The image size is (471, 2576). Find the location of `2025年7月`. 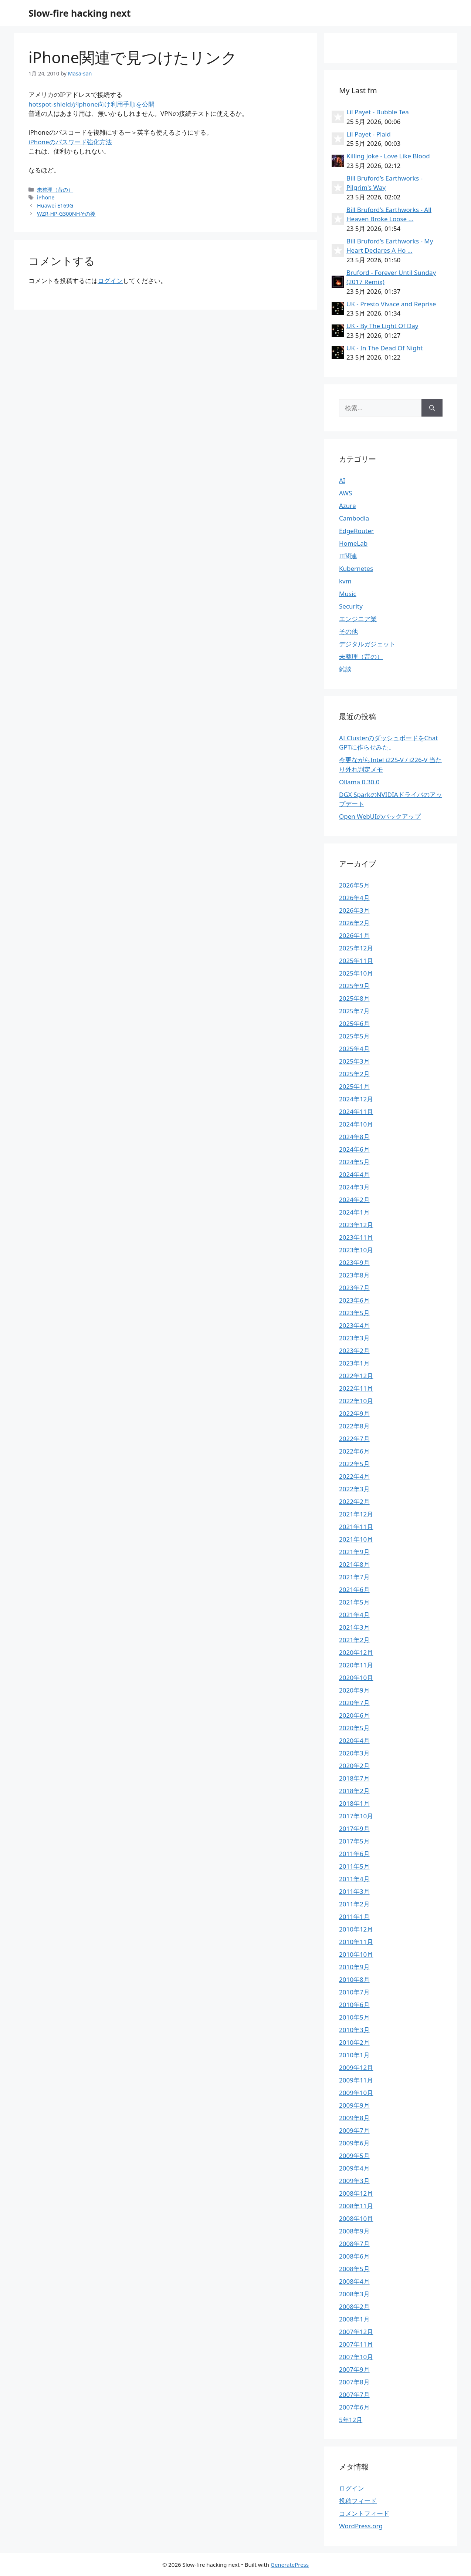

2025年7月 is located at coordinates (354, 1011).